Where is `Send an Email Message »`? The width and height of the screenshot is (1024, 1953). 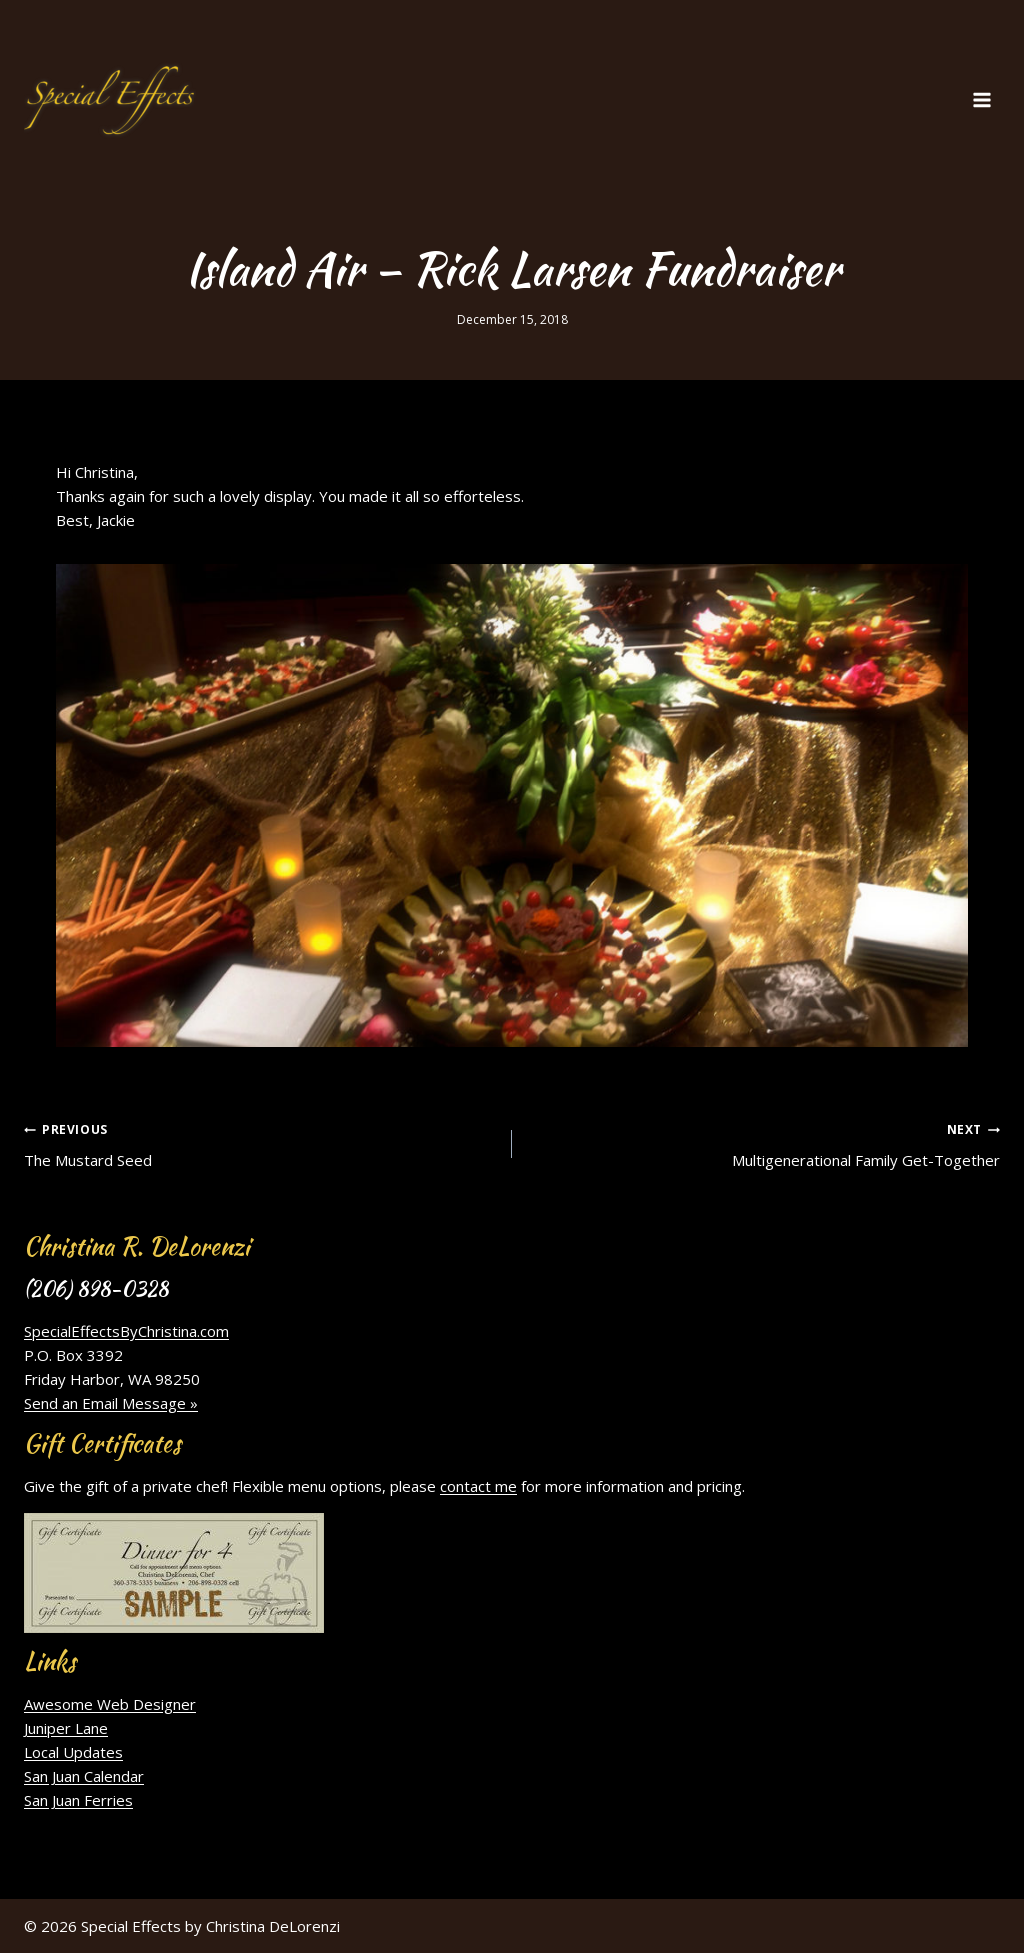
Send an Email Message » is located at coordinates (111, 1403).